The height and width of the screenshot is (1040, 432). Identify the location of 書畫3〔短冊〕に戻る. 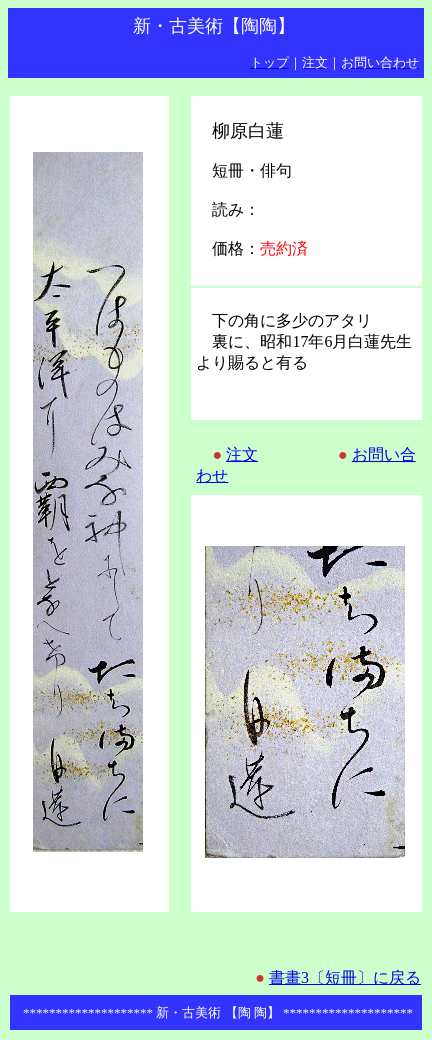
(345, 977).